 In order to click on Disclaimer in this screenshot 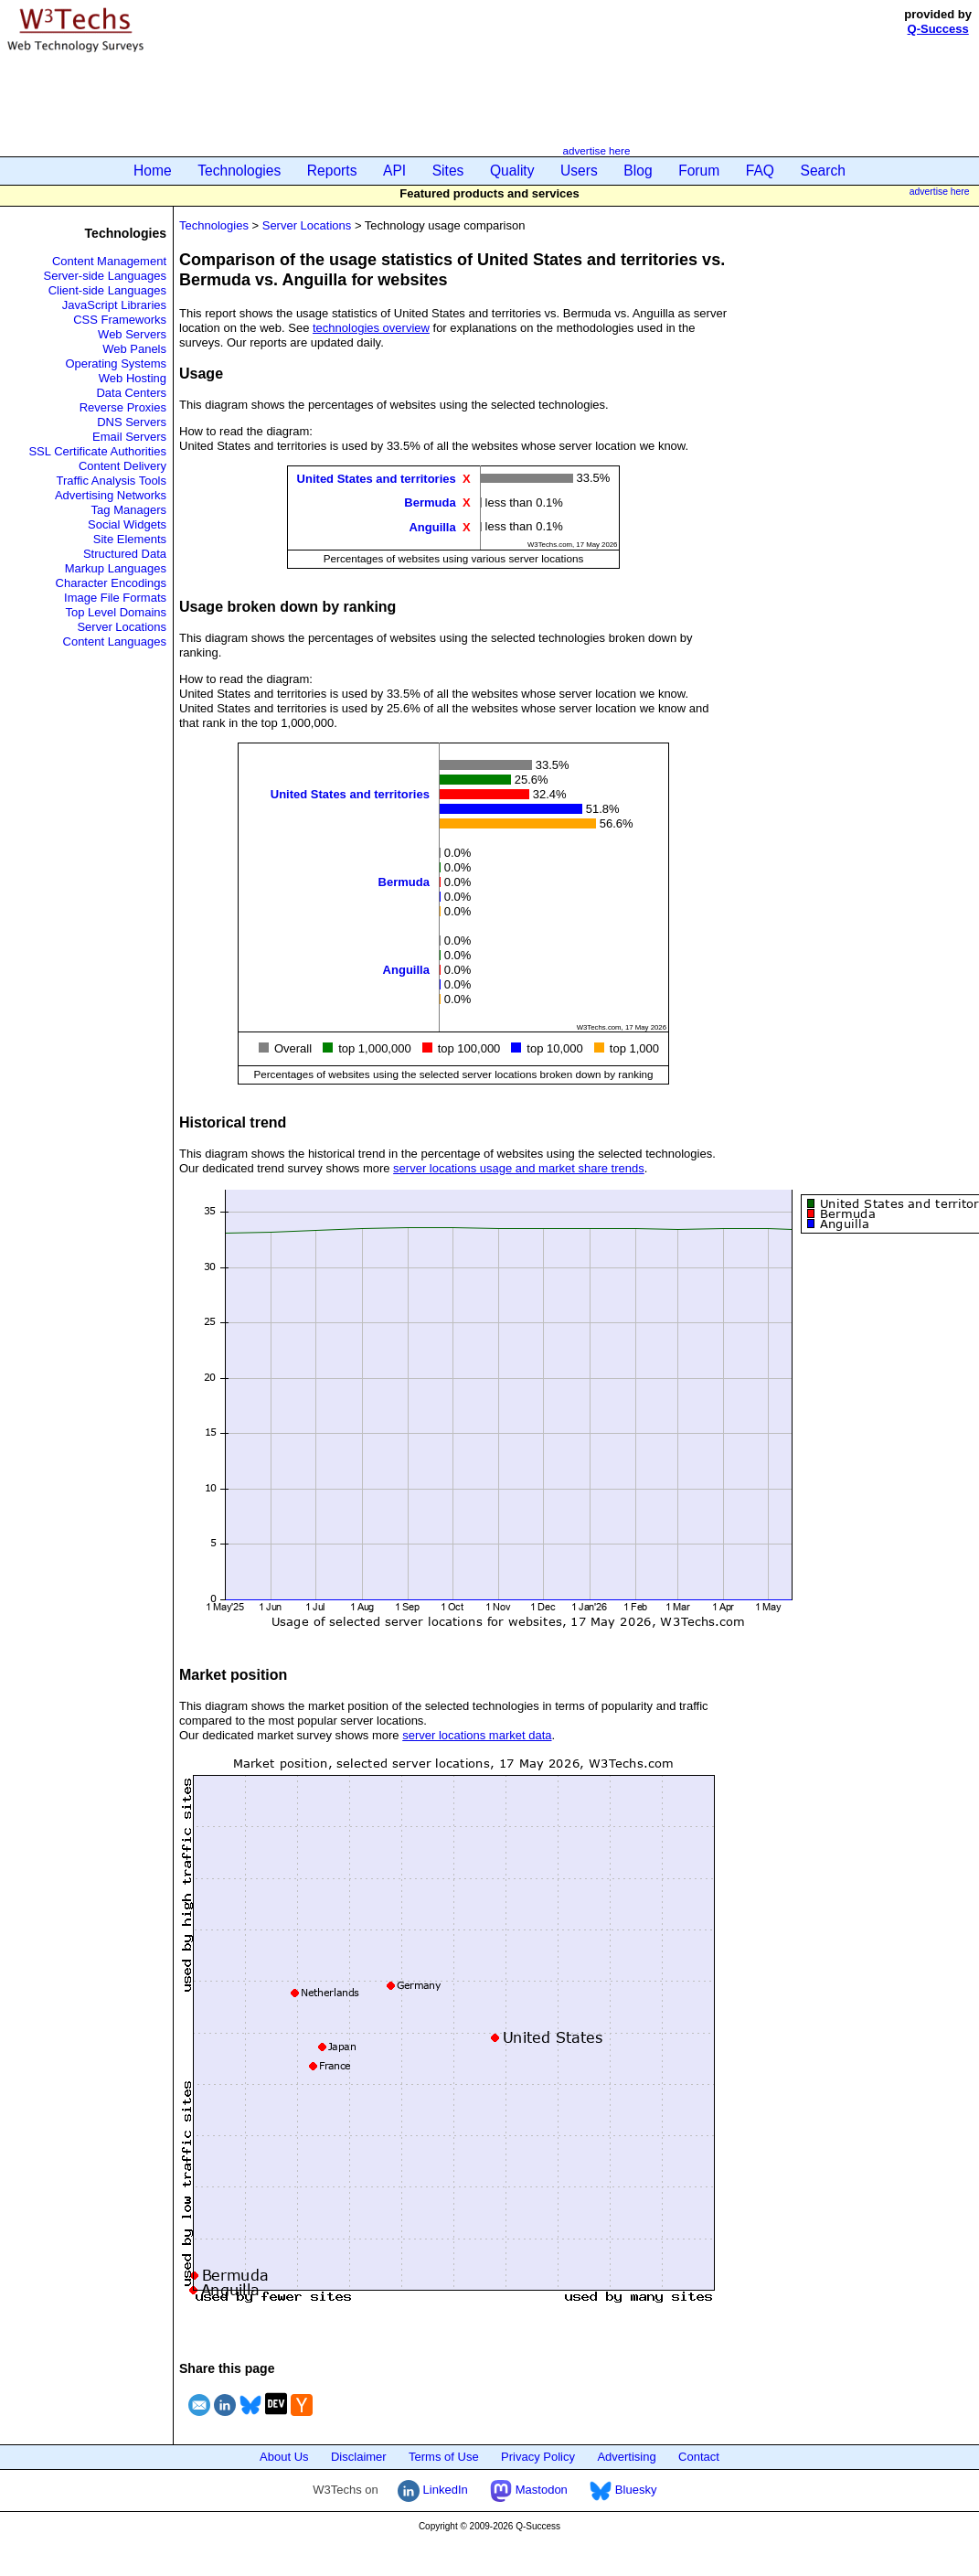, I will do `click(359, 2457)`.